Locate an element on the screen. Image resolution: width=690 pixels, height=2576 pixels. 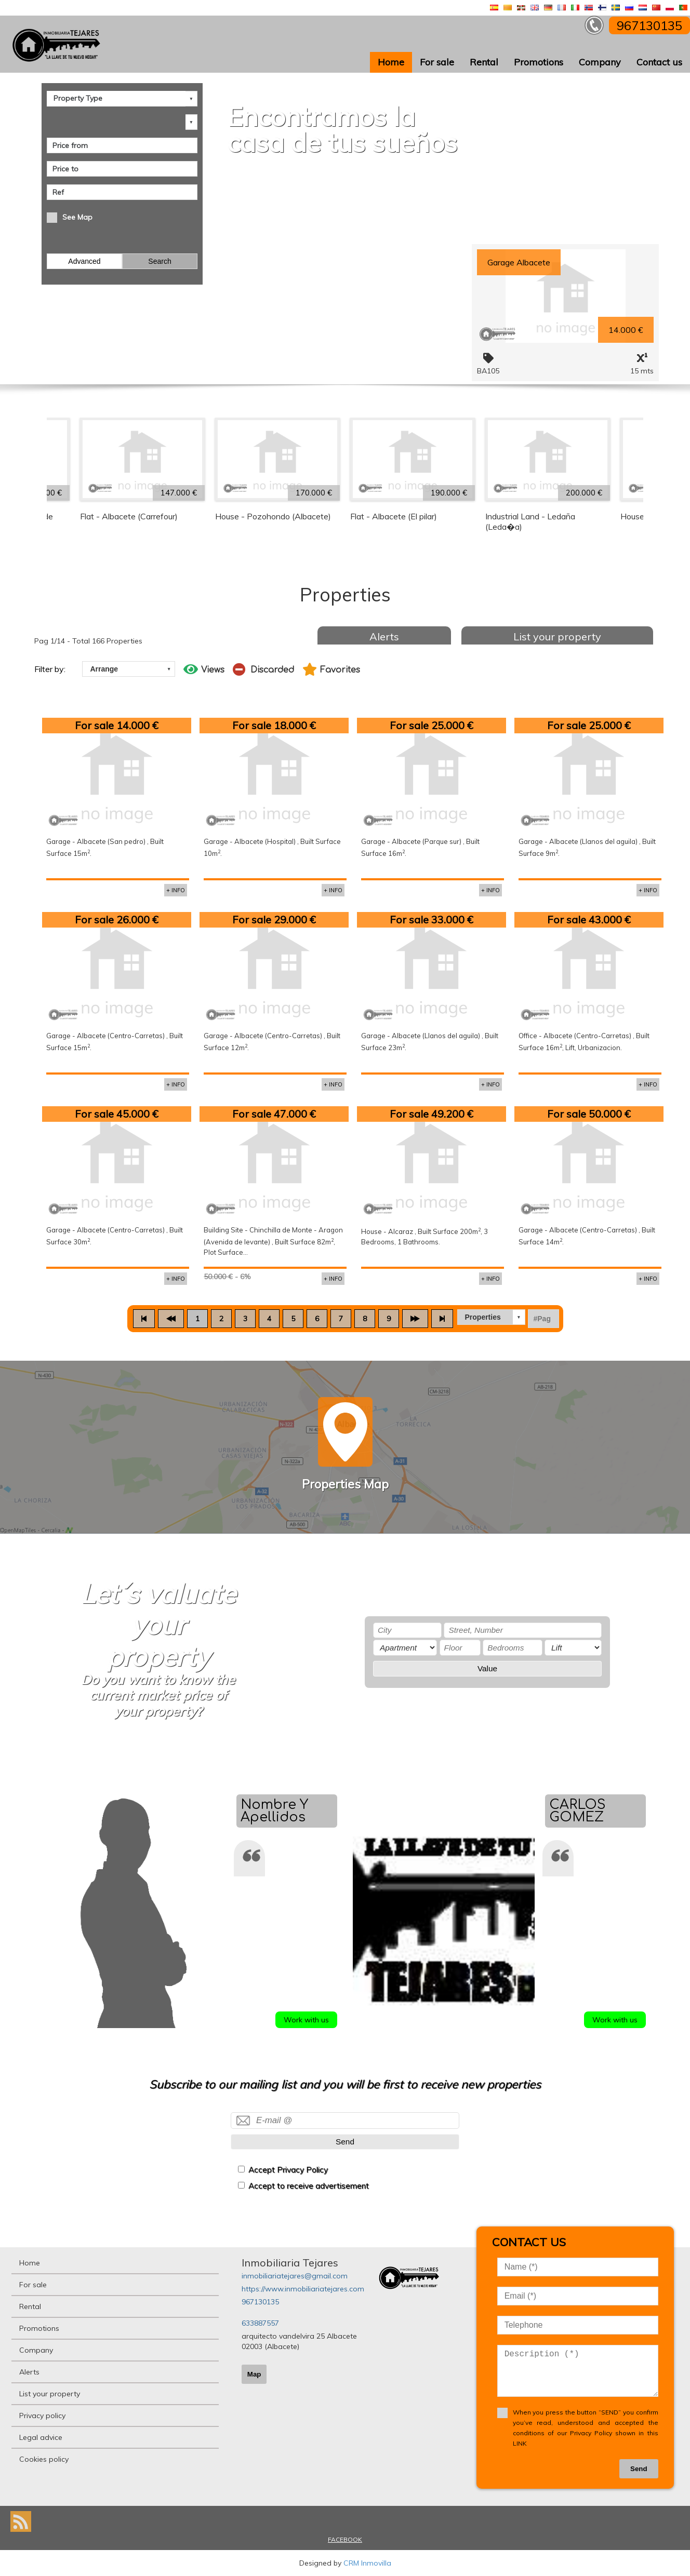
Accept to receive advertisement is located at coordinates (308, 2186).